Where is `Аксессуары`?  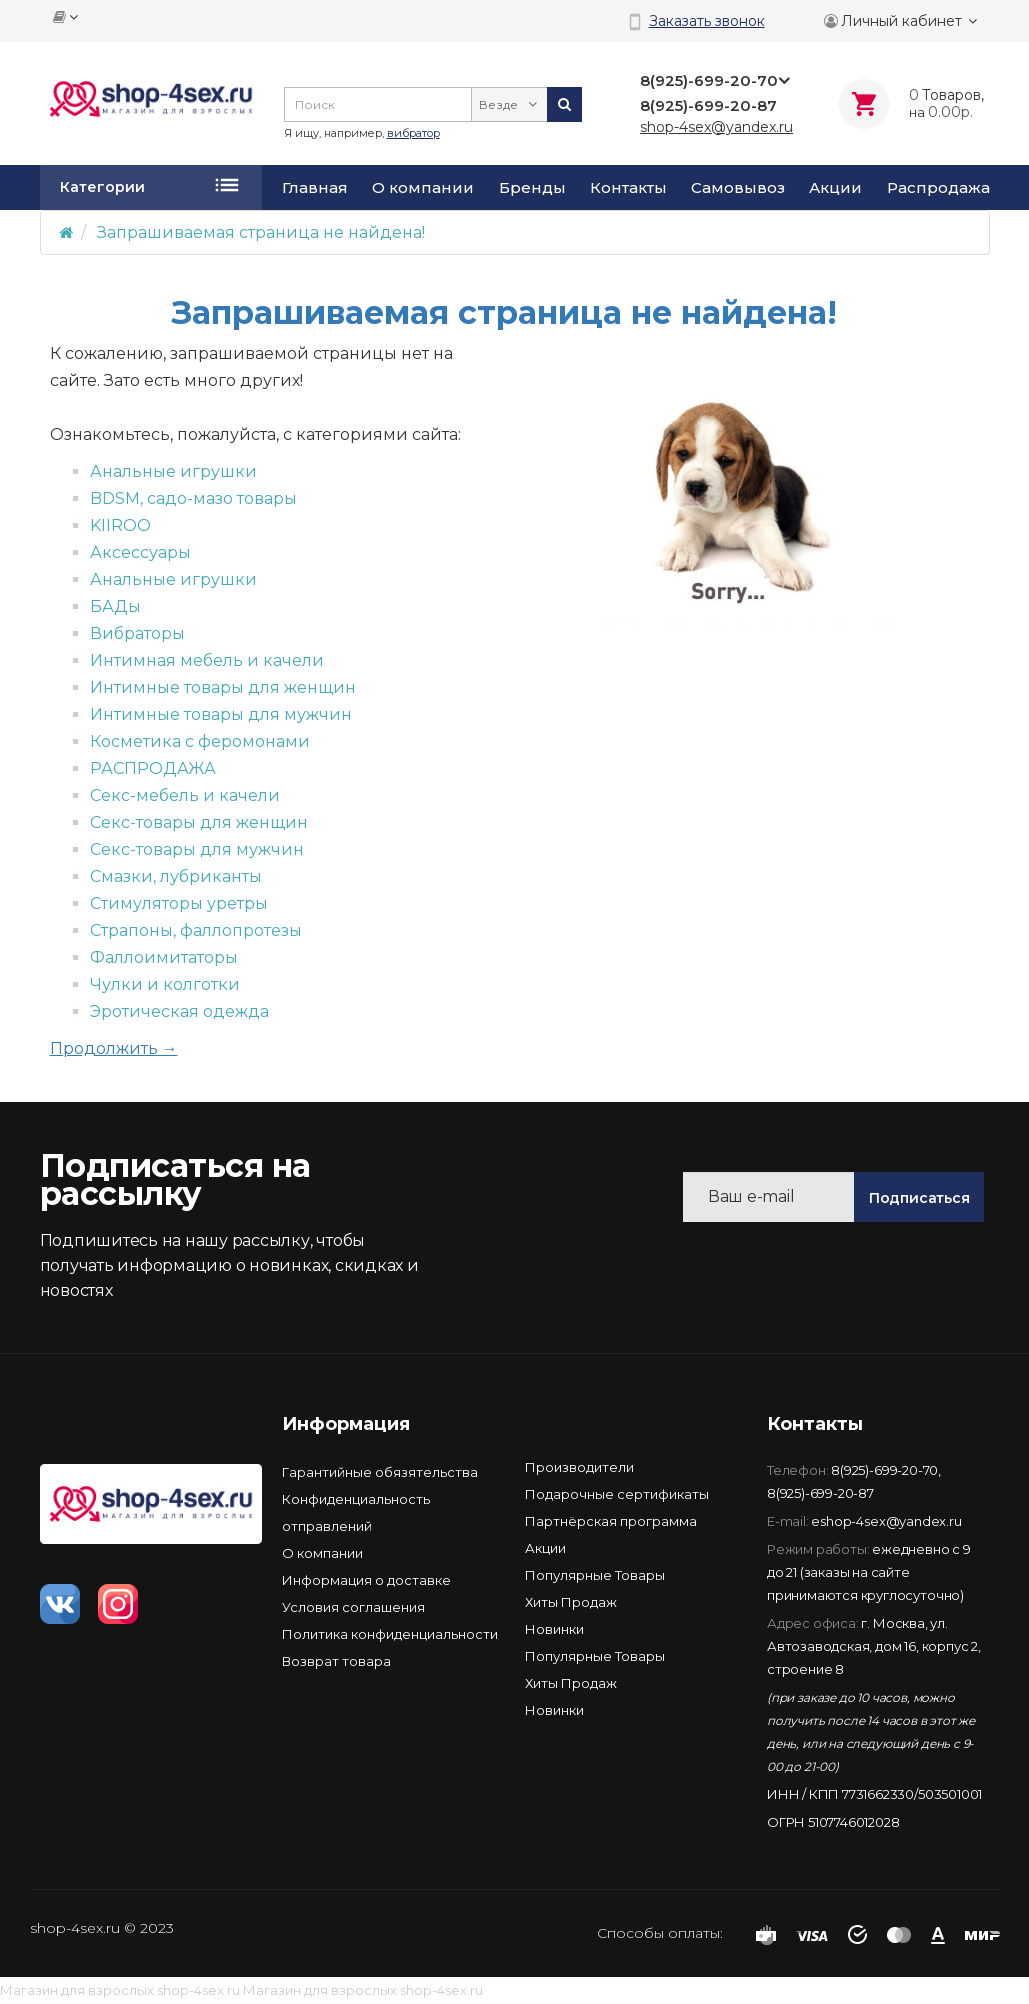 Аксессуары is located at coordinates (140, 552).